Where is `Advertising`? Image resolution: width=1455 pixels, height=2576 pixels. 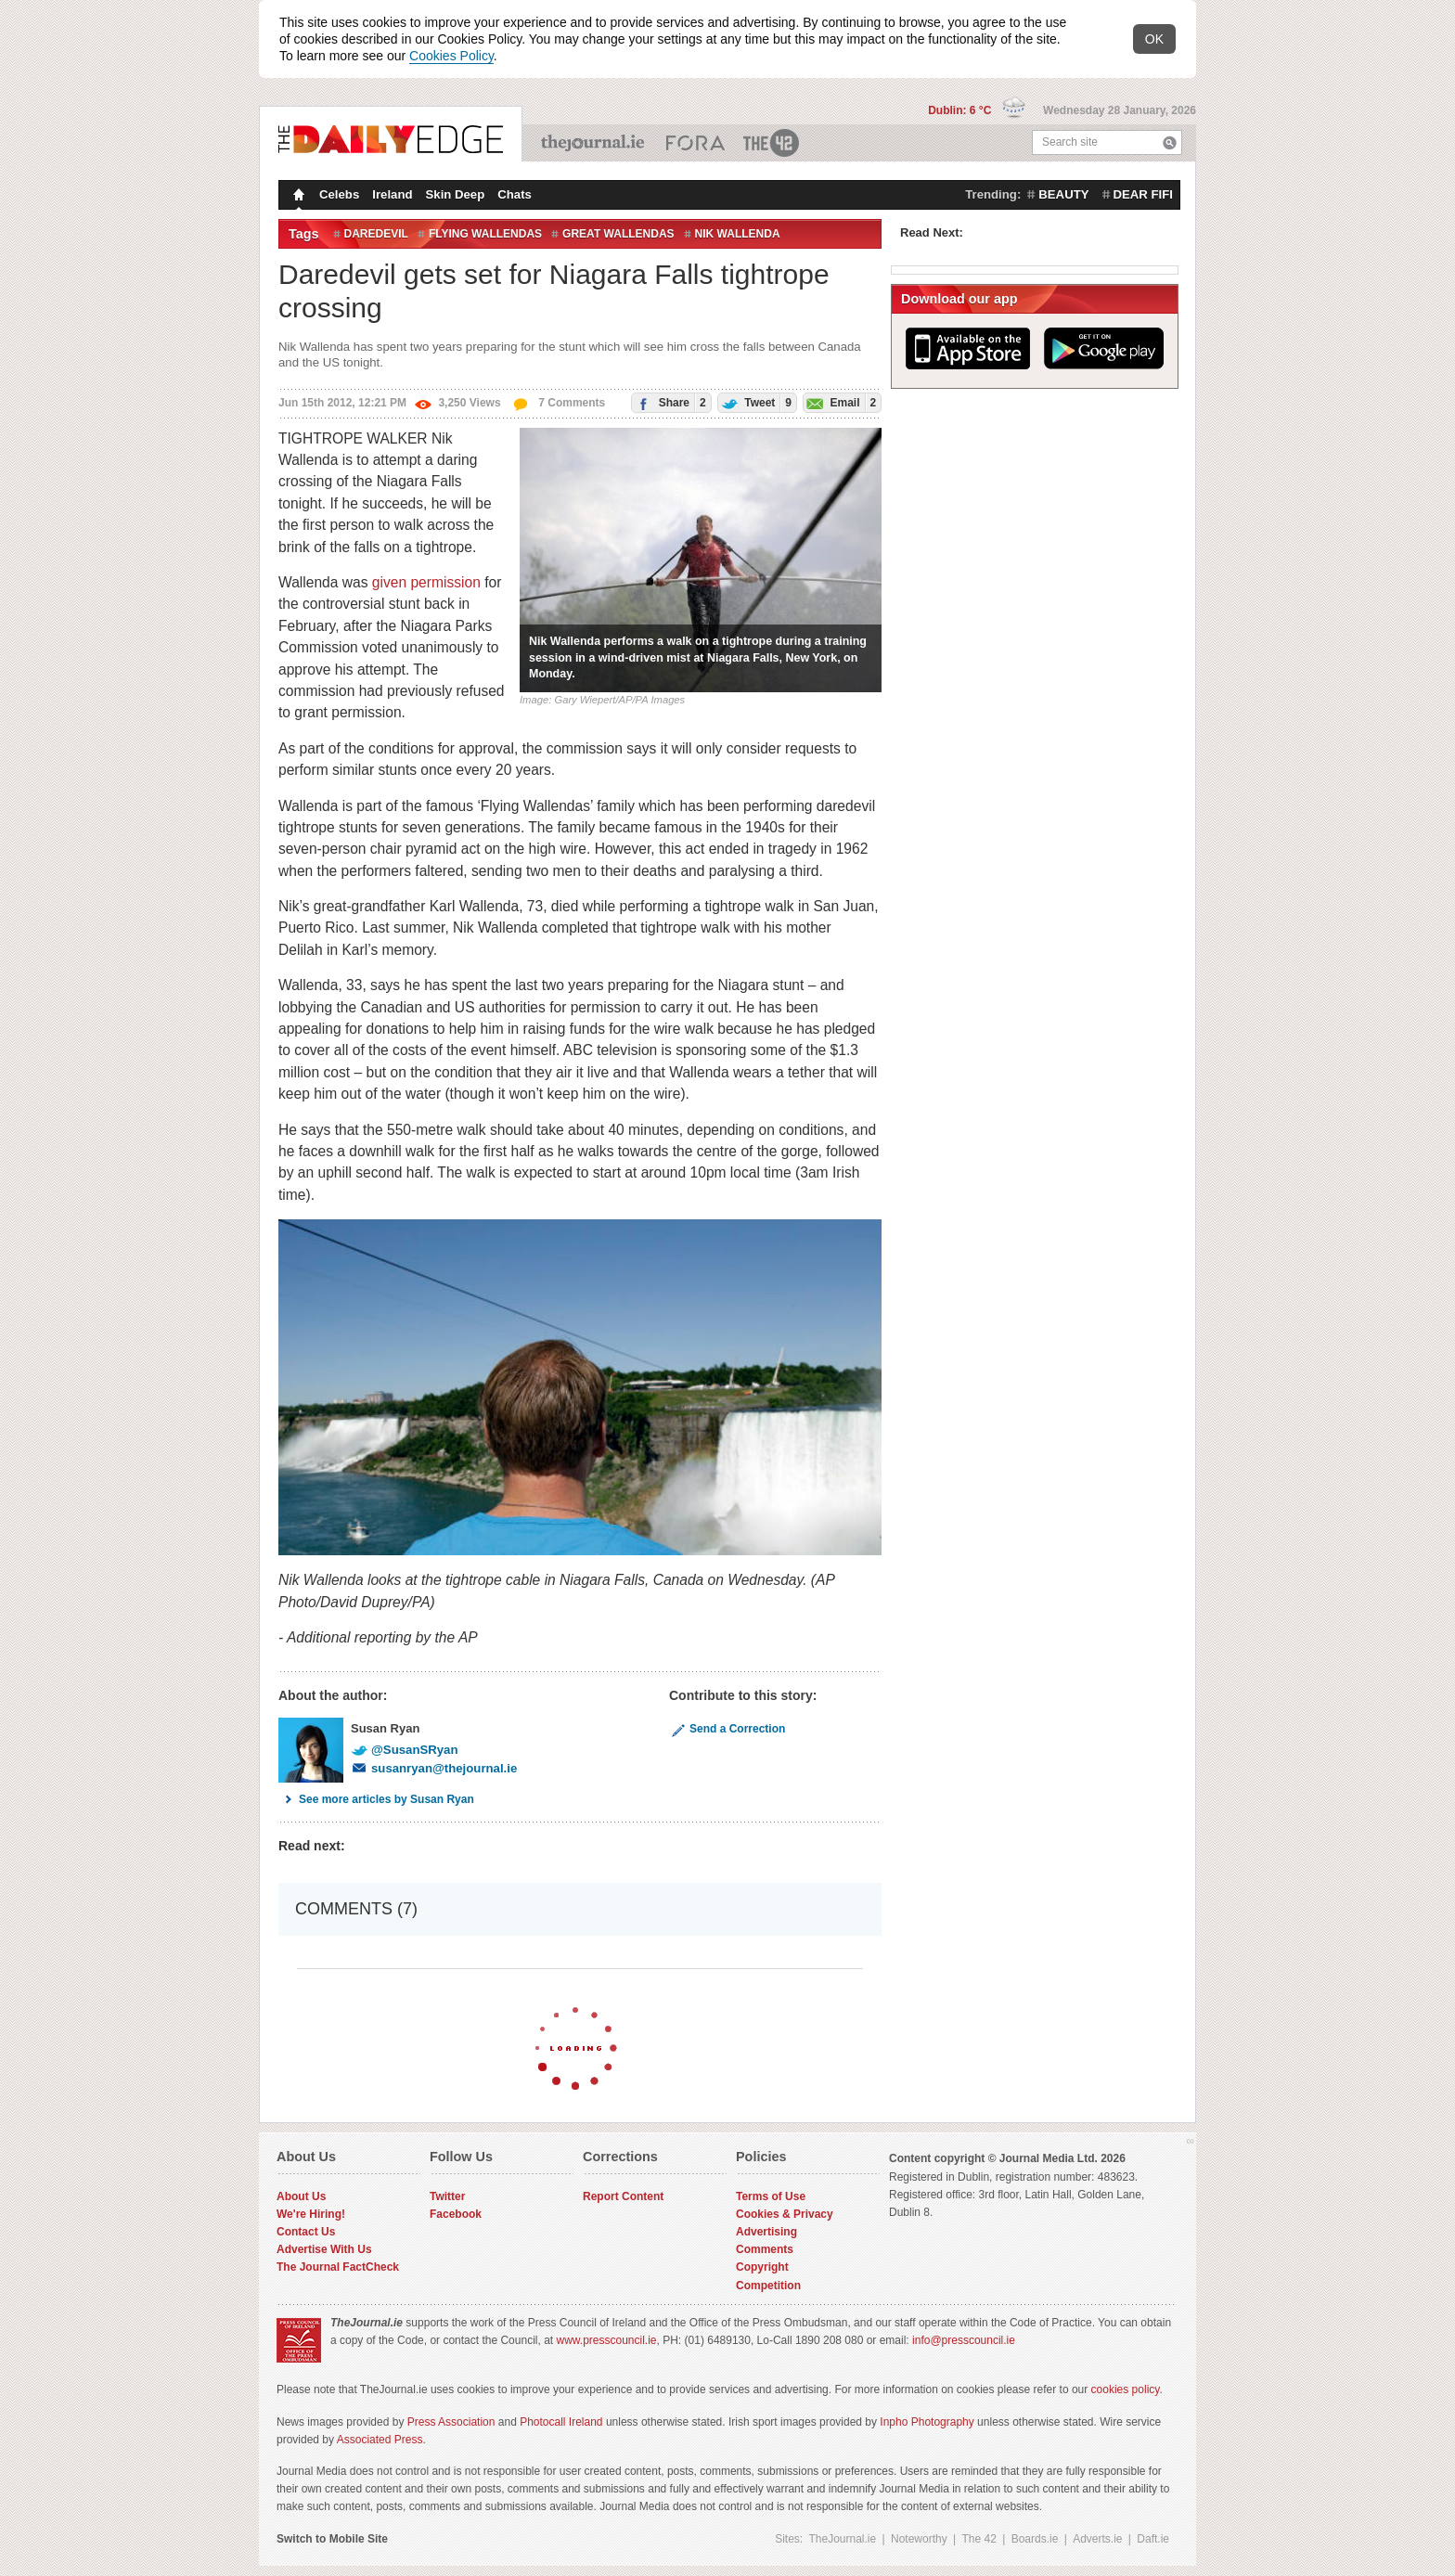
Advertising is located at coordinates (766, 2231).